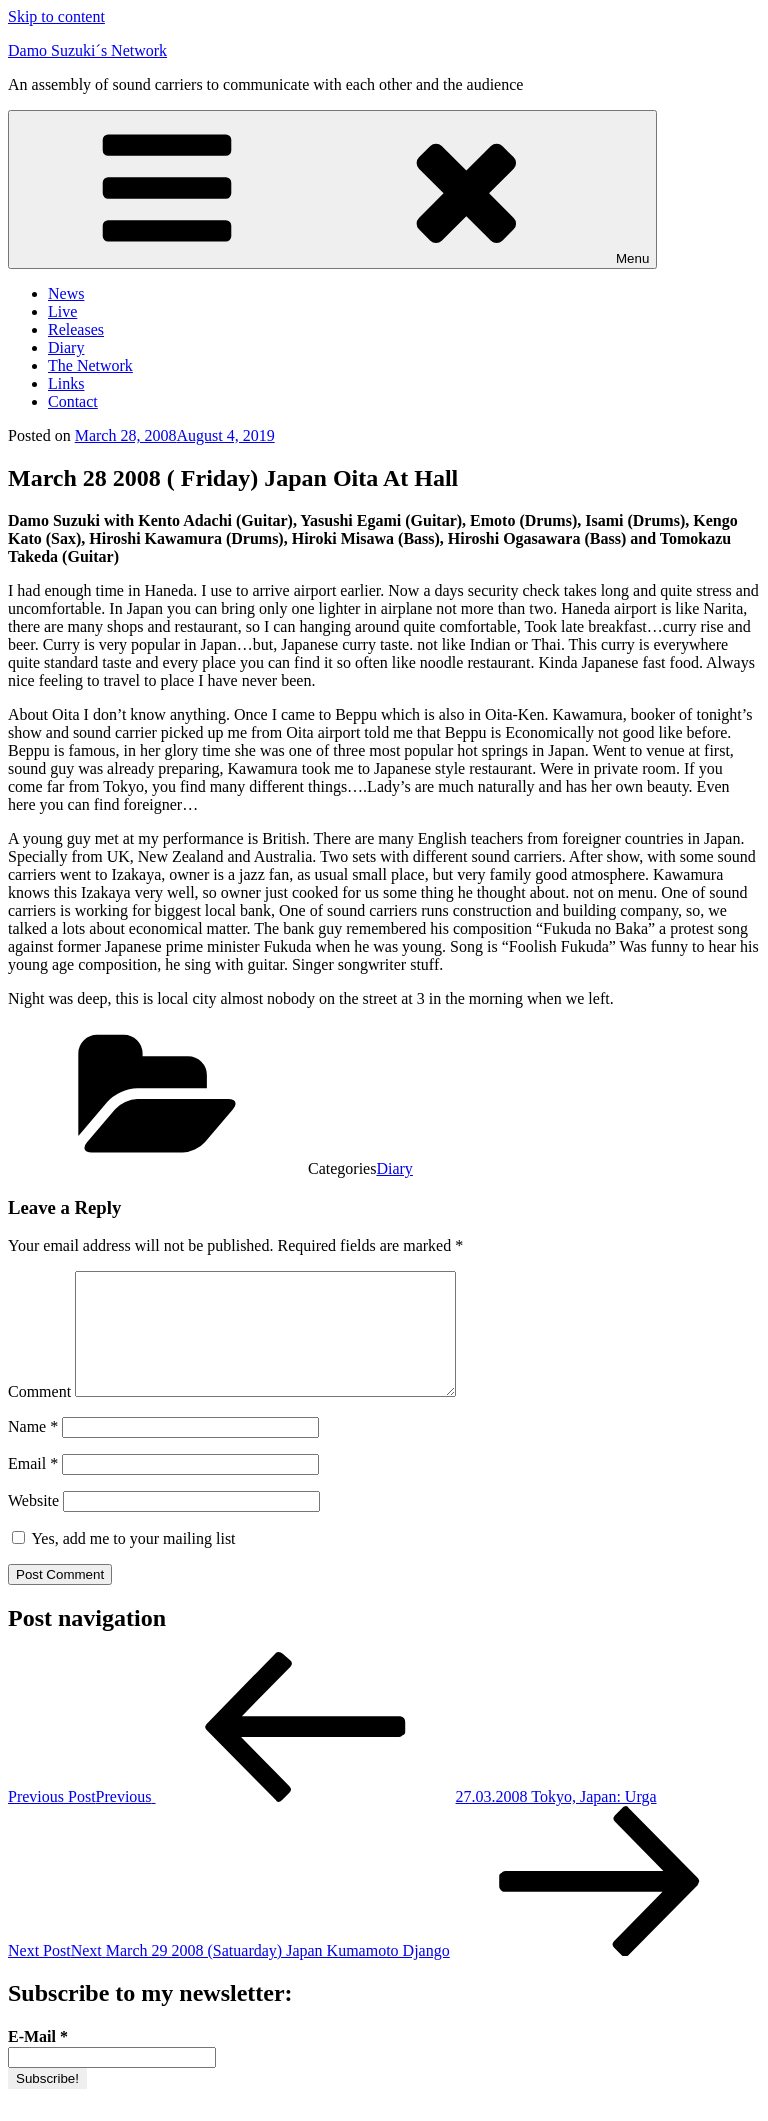  I want to click on The Network, so click(90, 365).